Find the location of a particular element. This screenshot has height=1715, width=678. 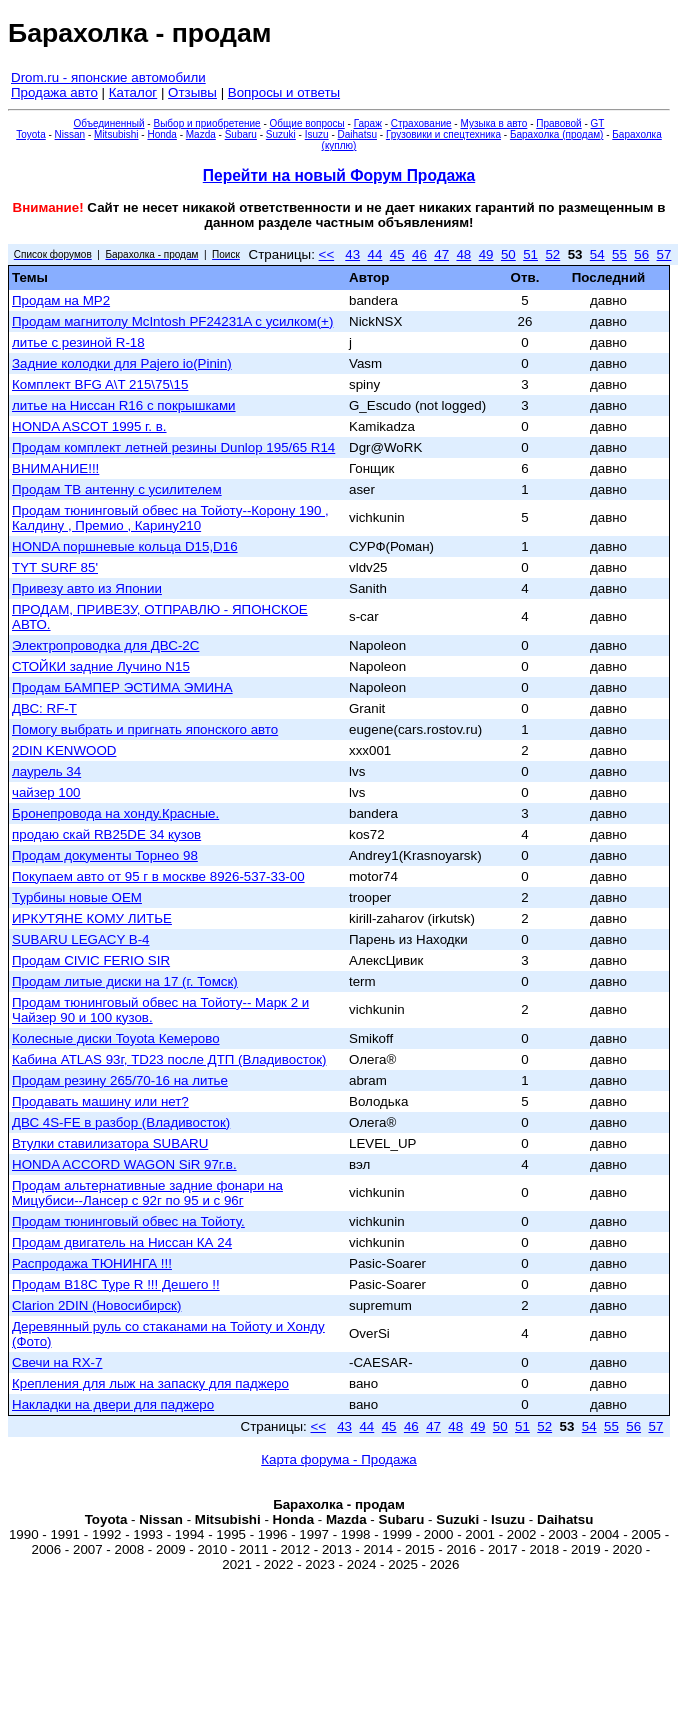

44 is located at coordinates (375, 254).